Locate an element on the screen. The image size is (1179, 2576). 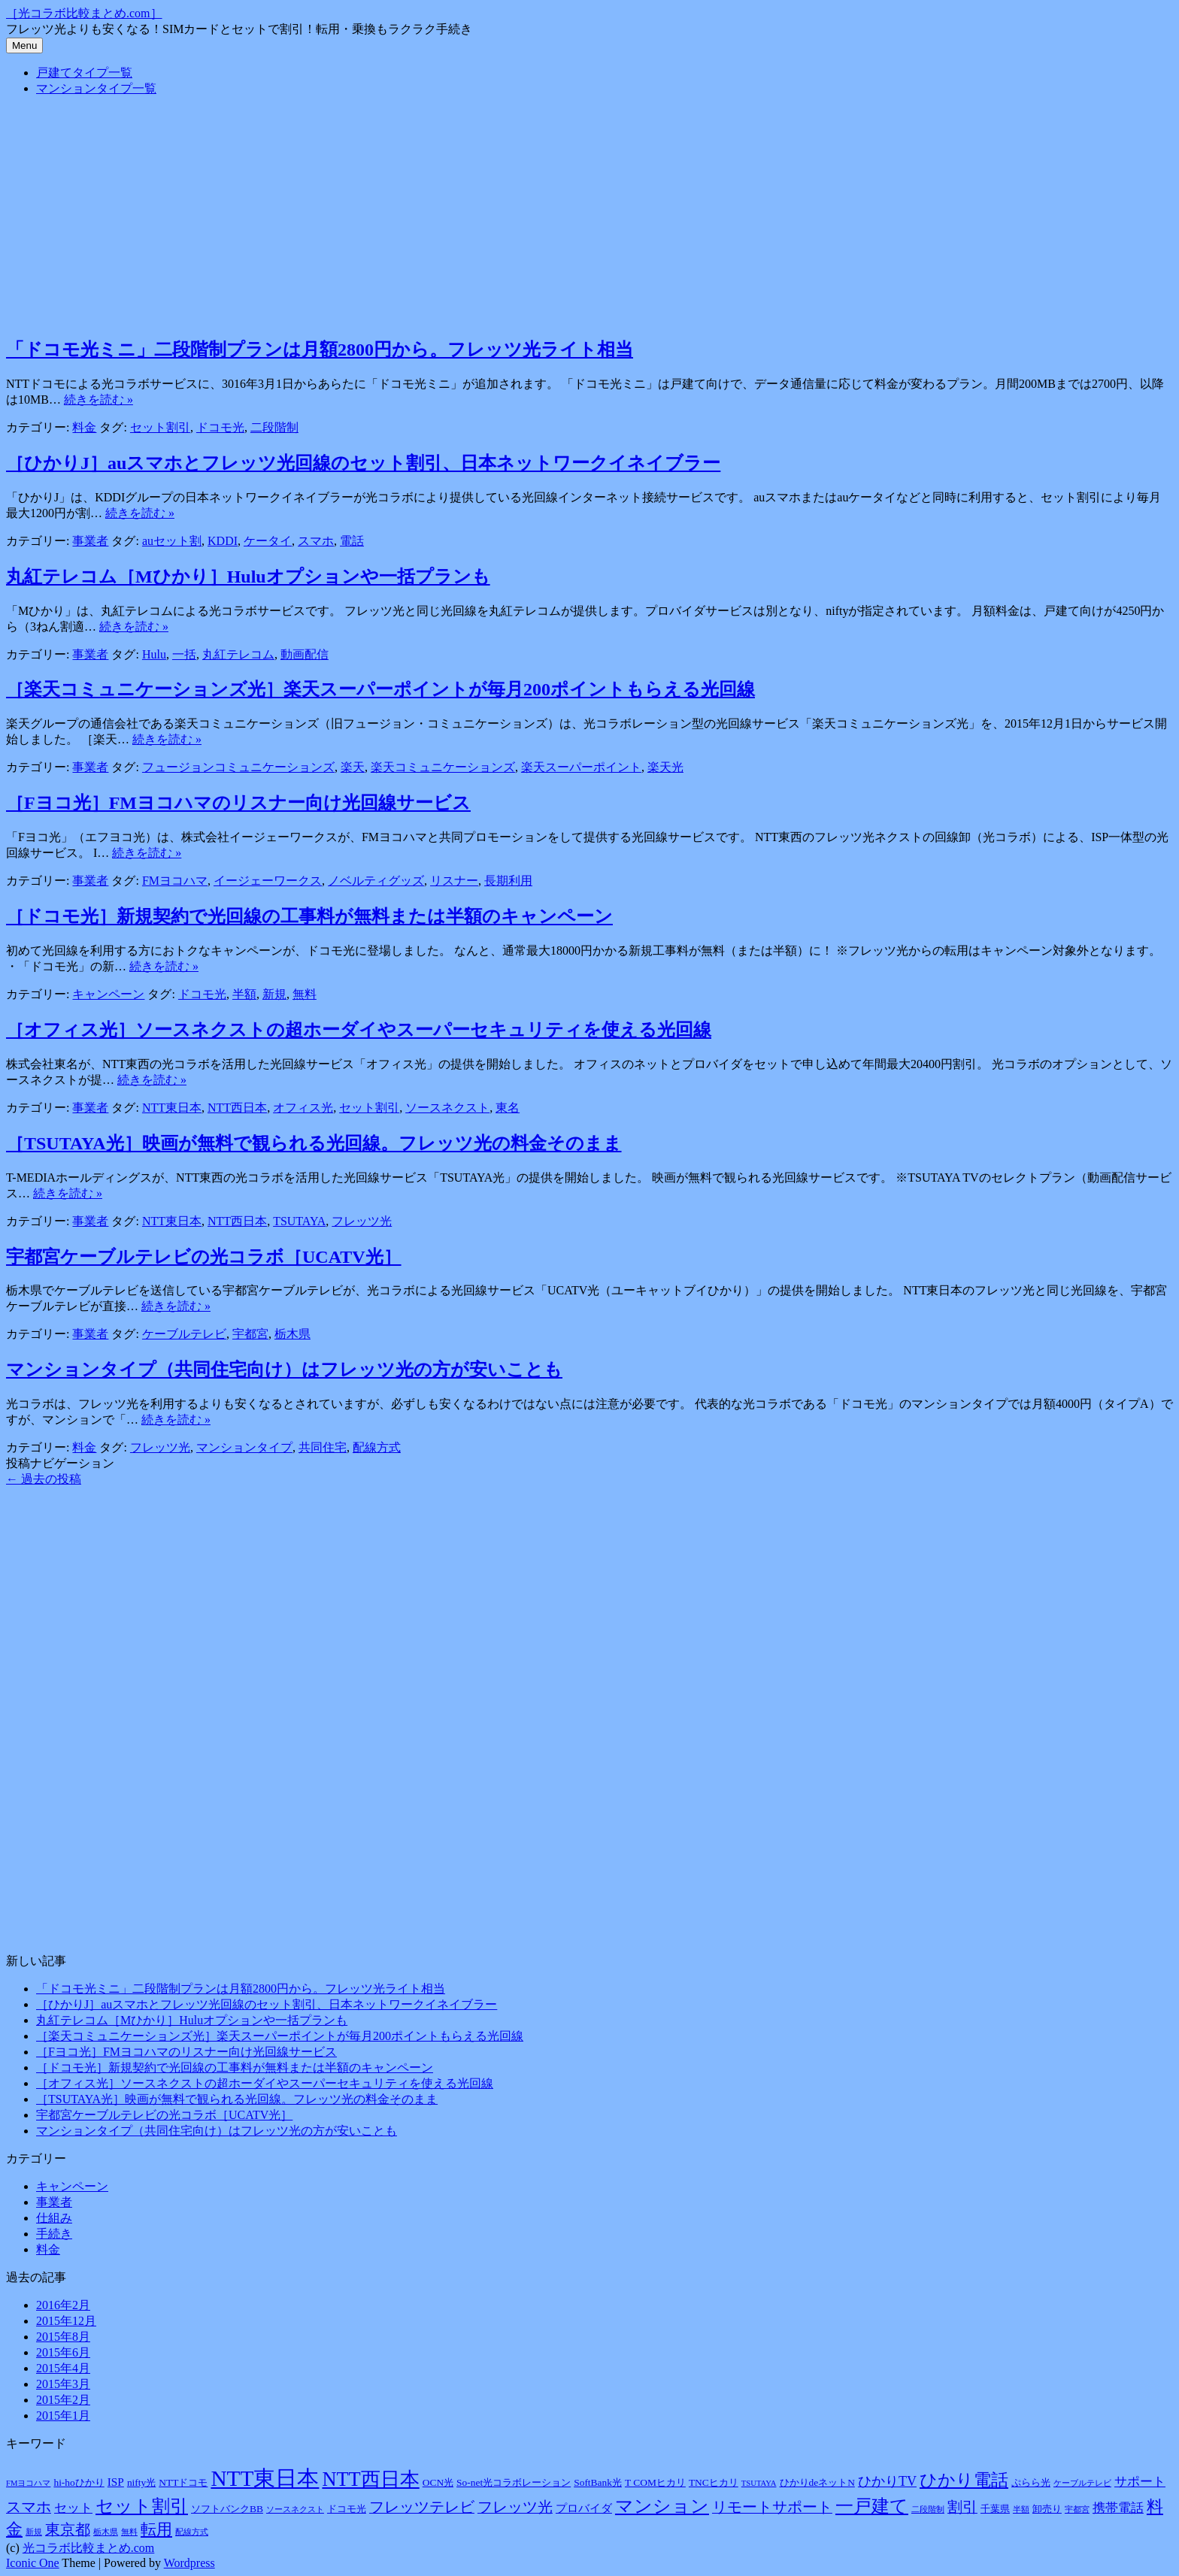
So-net光コラボレーション [So-net光コラボレーション (2個の項目)] is located at coordinates (513, 2482).